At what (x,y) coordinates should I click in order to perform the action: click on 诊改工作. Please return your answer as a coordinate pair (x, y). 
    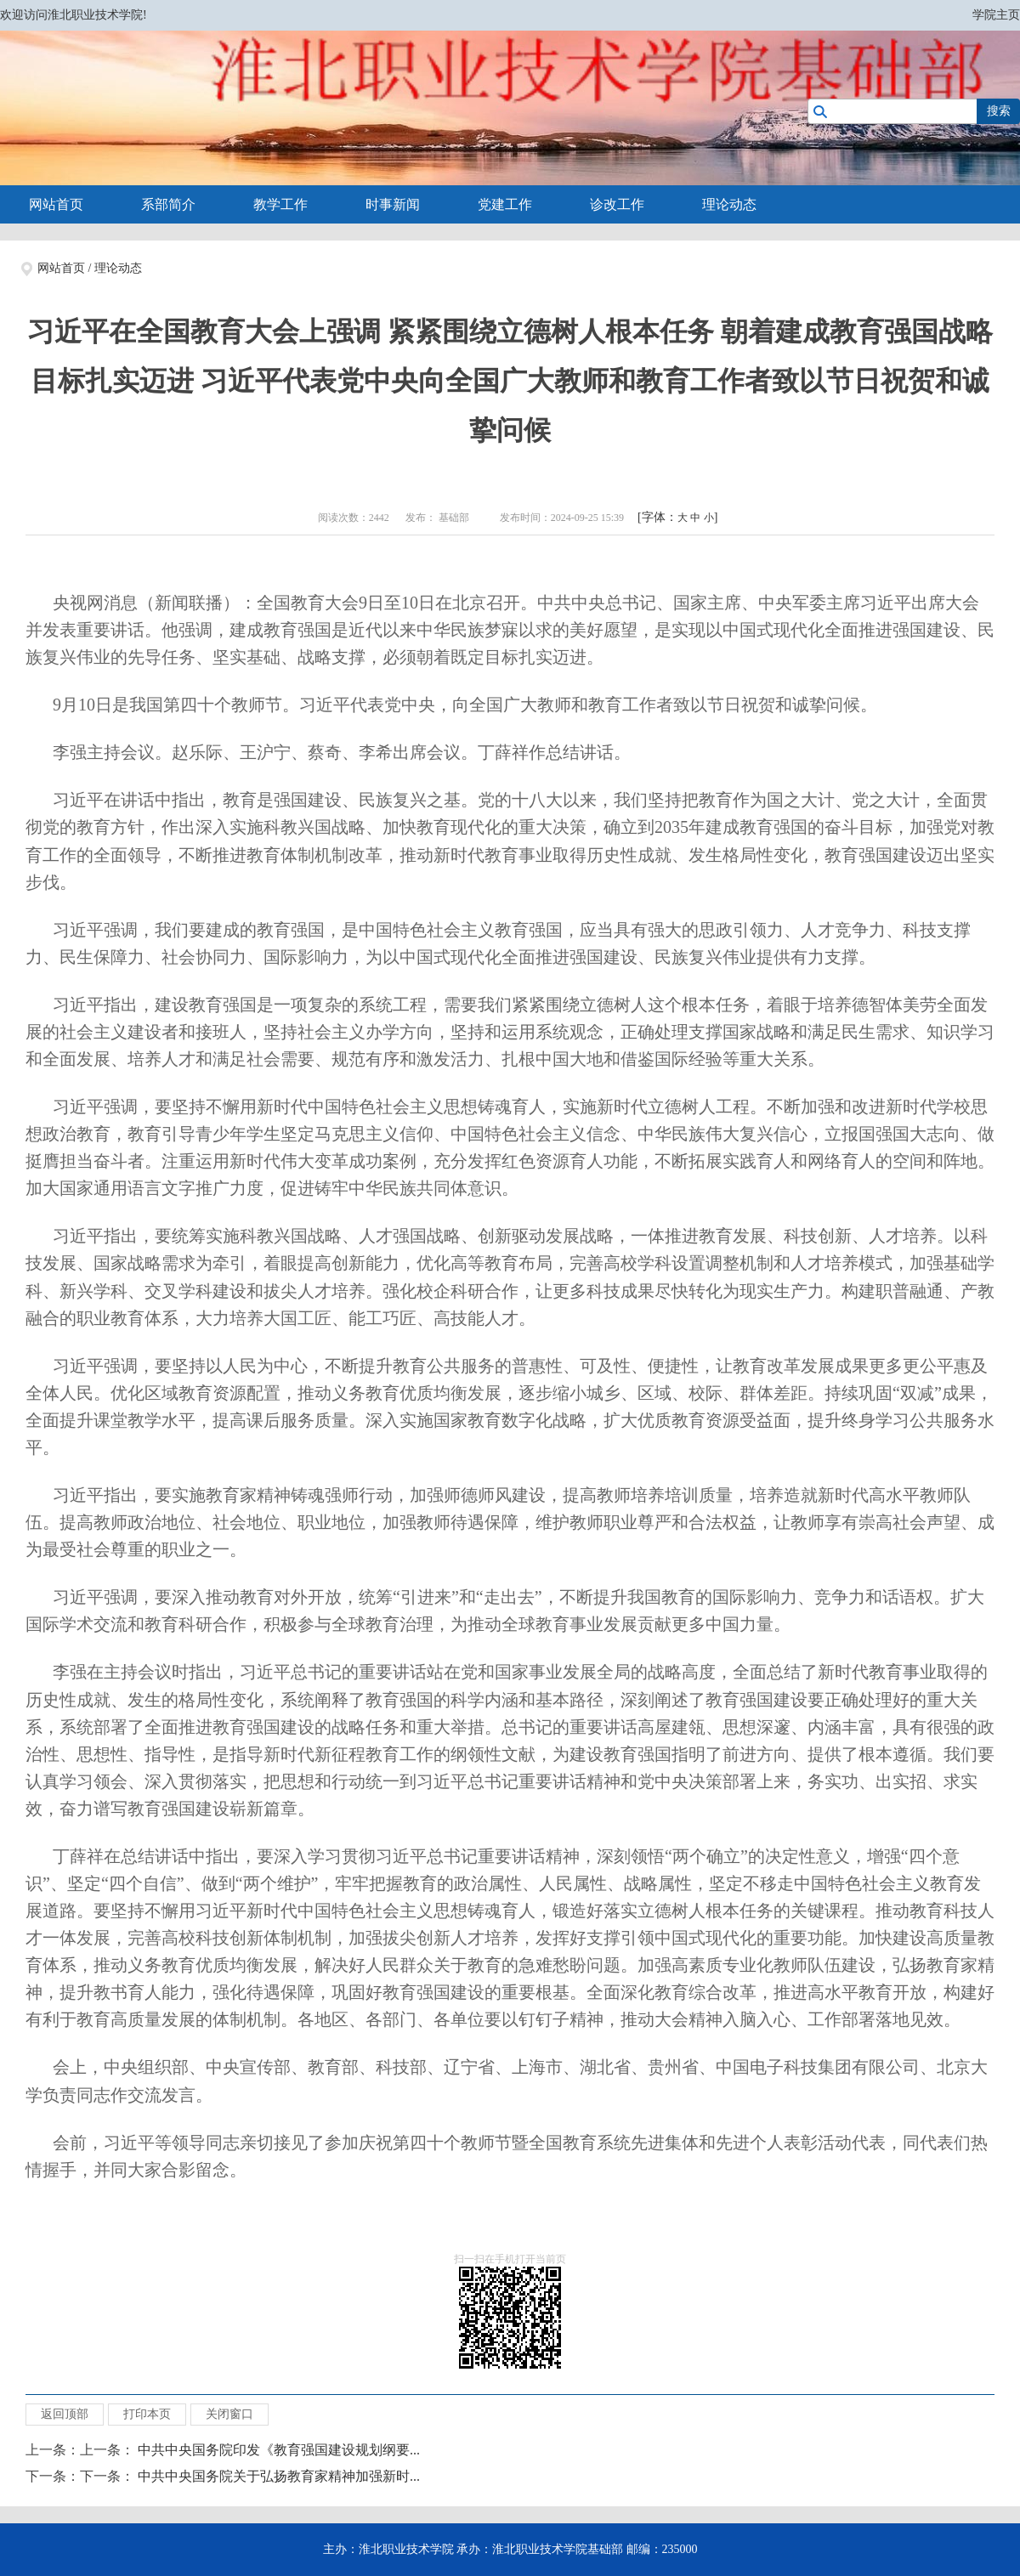
    Looking at the image, I should click on (617, 204).